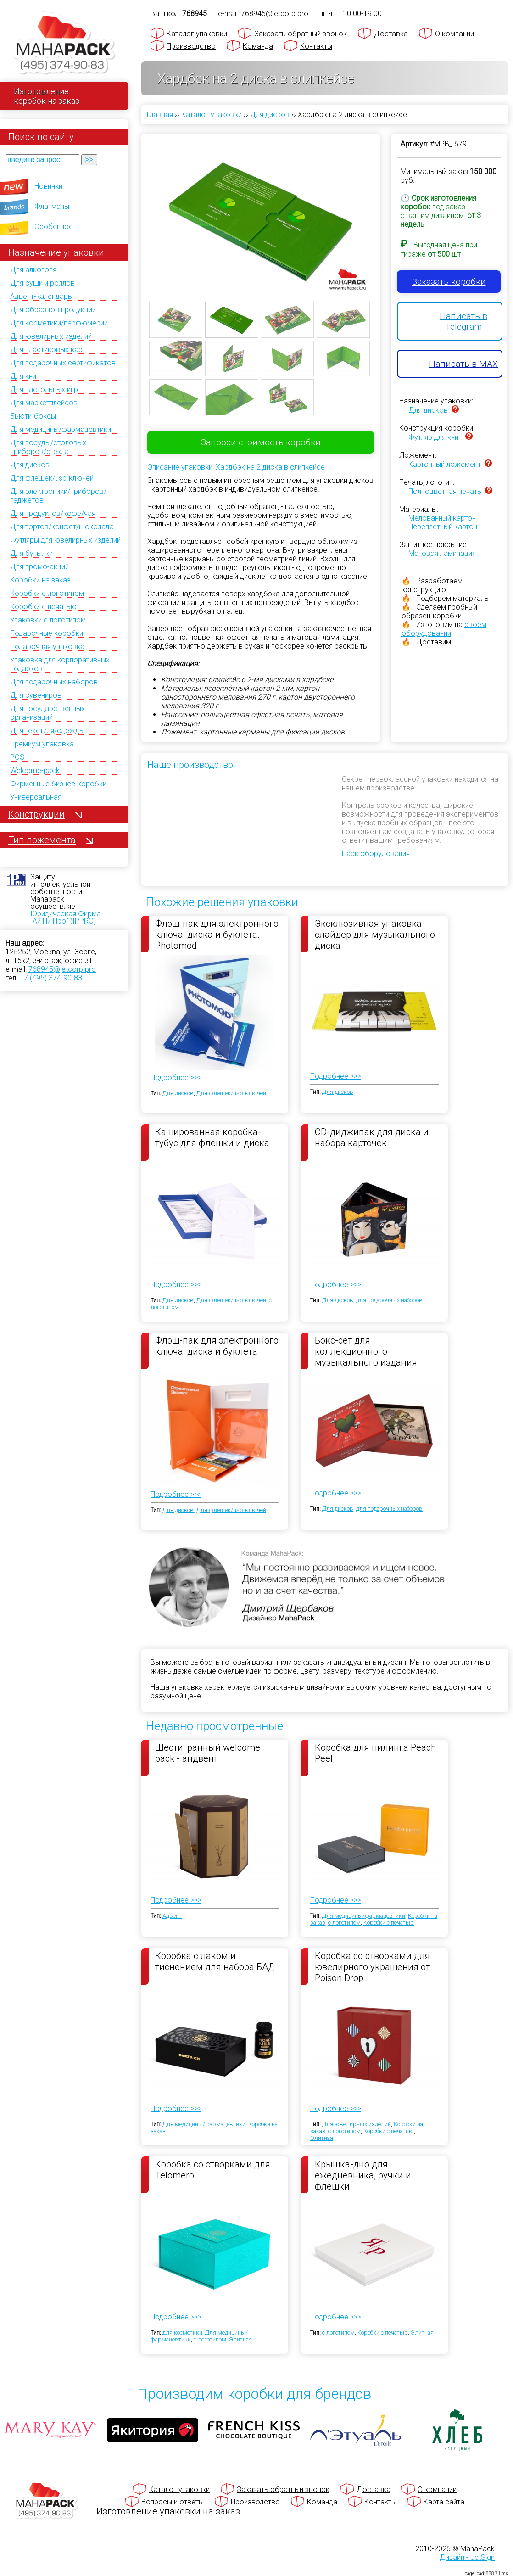 This screenshot has height=2576, width=513. I want to click on Эксклюзивная упаковка-слайдер для музыкального диска, so click(375, 934).